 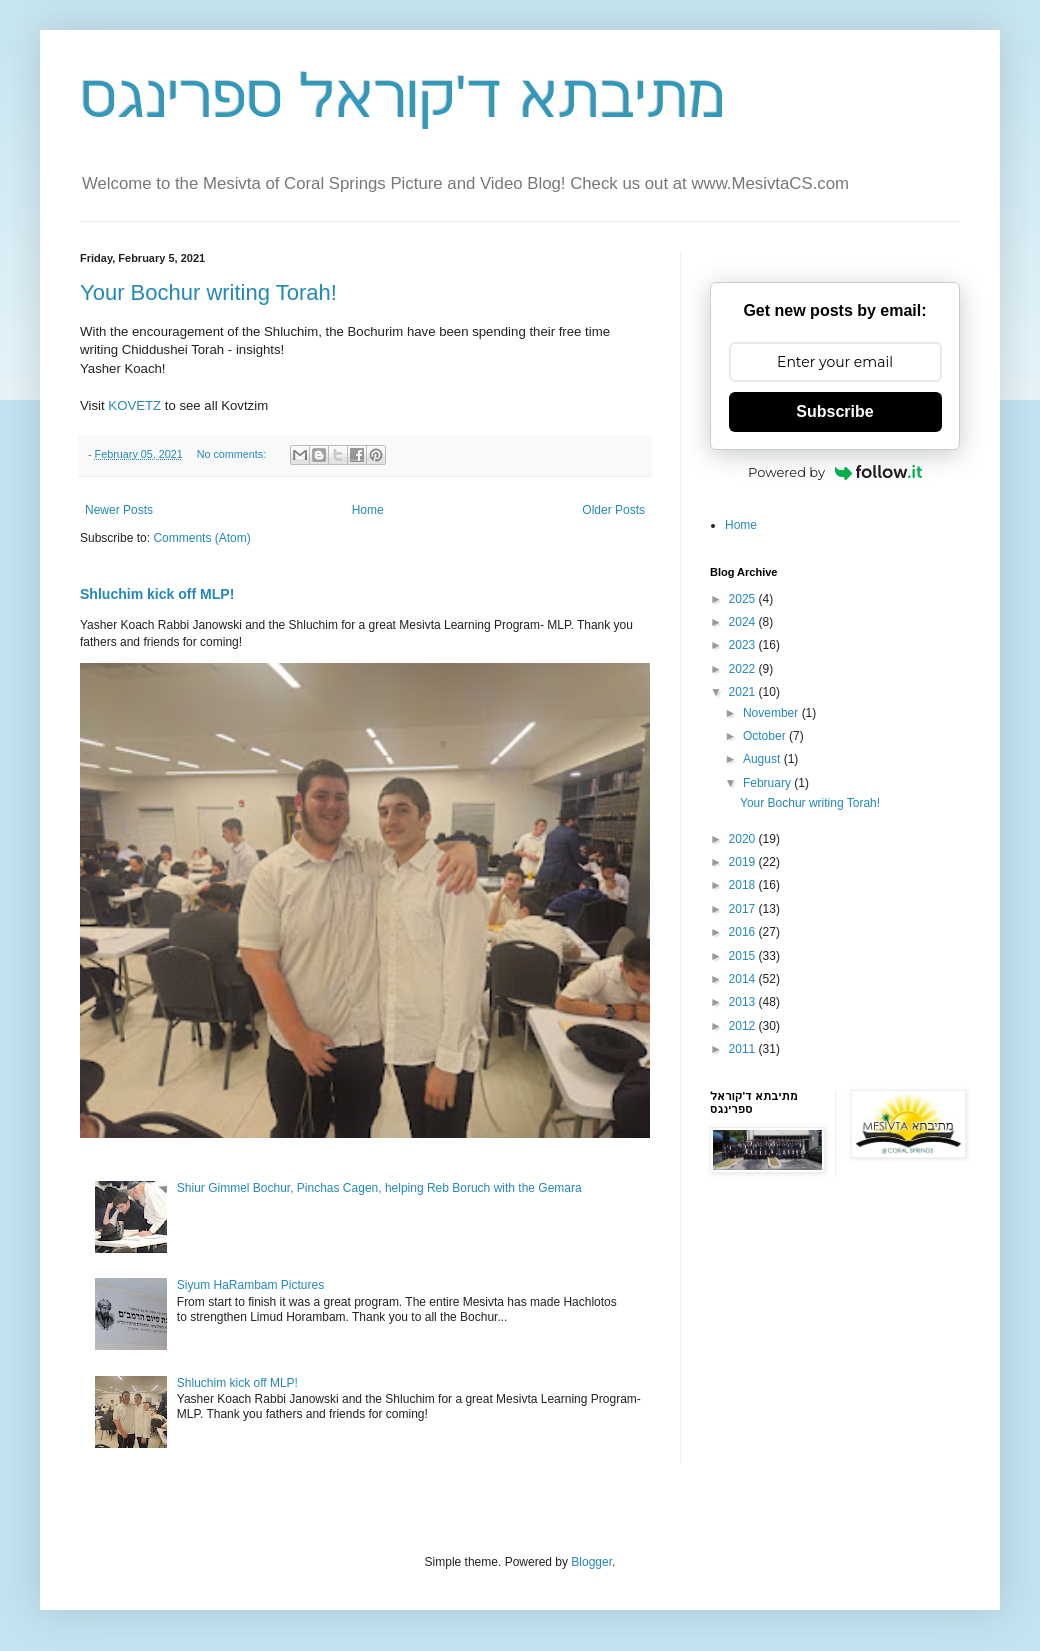 What do you see at coordinates (208, 292) in the screenshot?
I see `Your Bochur writing Torah!` at bounding box center [208, 292].